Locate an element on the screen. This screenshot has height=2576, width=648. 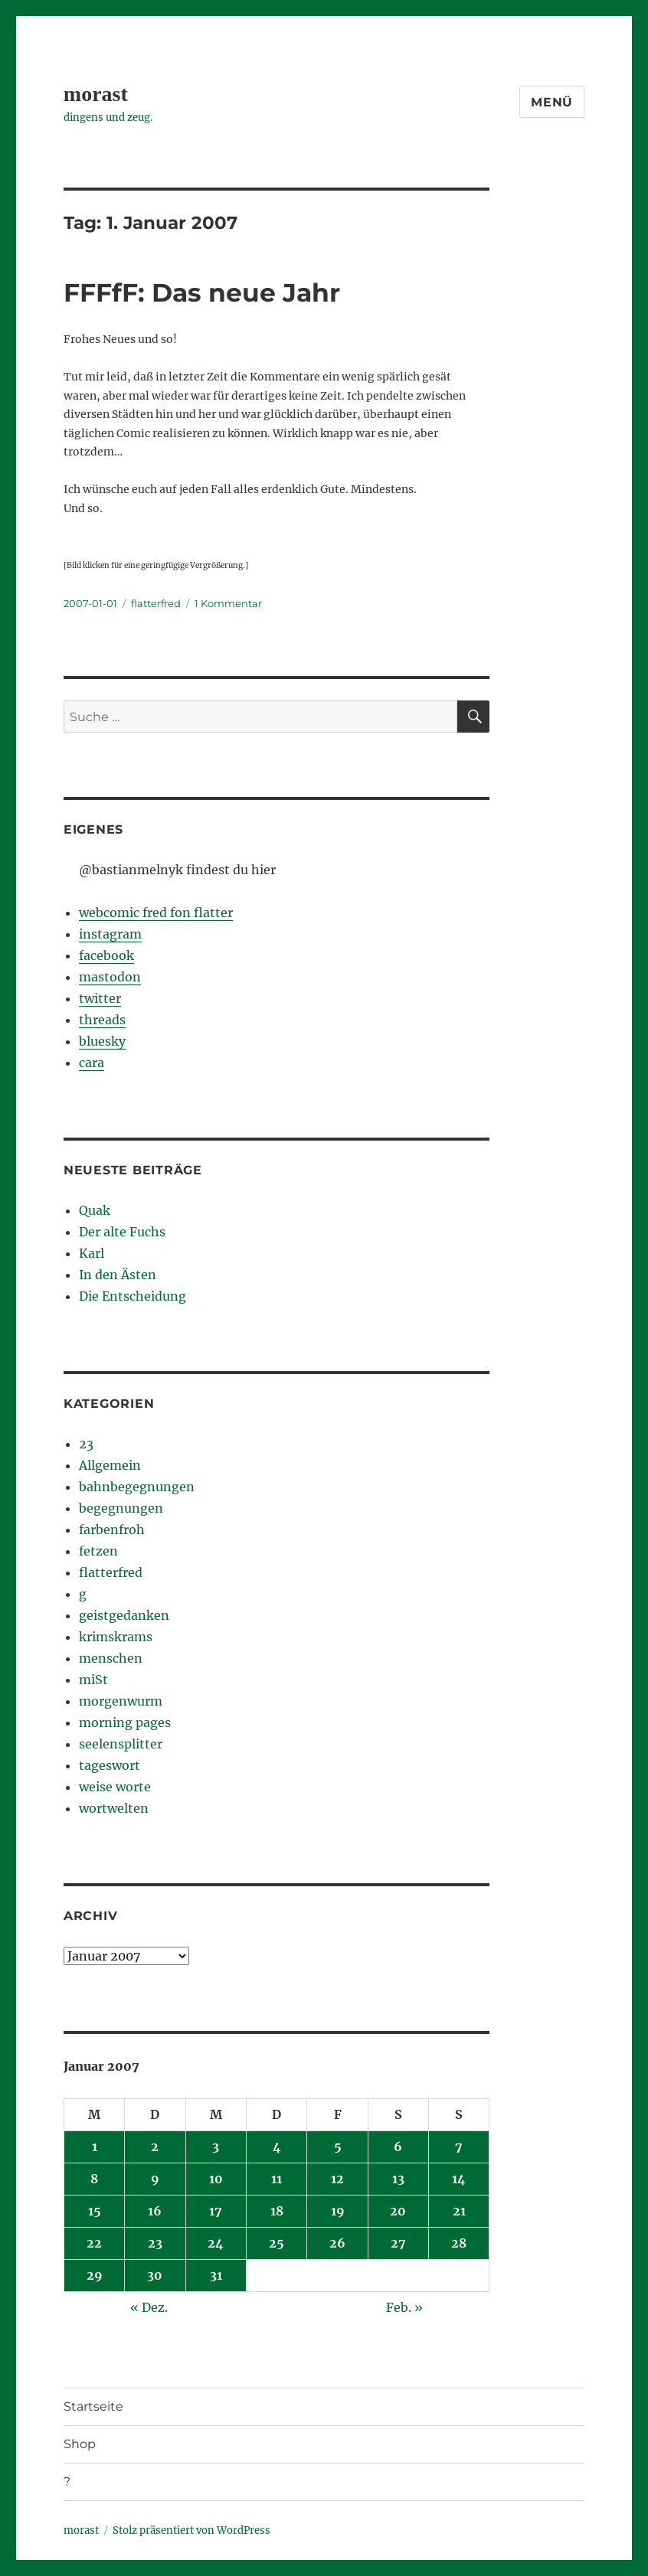
17 [Beiträge veröffentlicht am 17. January 2007] is located at coordinates (215, 2210).